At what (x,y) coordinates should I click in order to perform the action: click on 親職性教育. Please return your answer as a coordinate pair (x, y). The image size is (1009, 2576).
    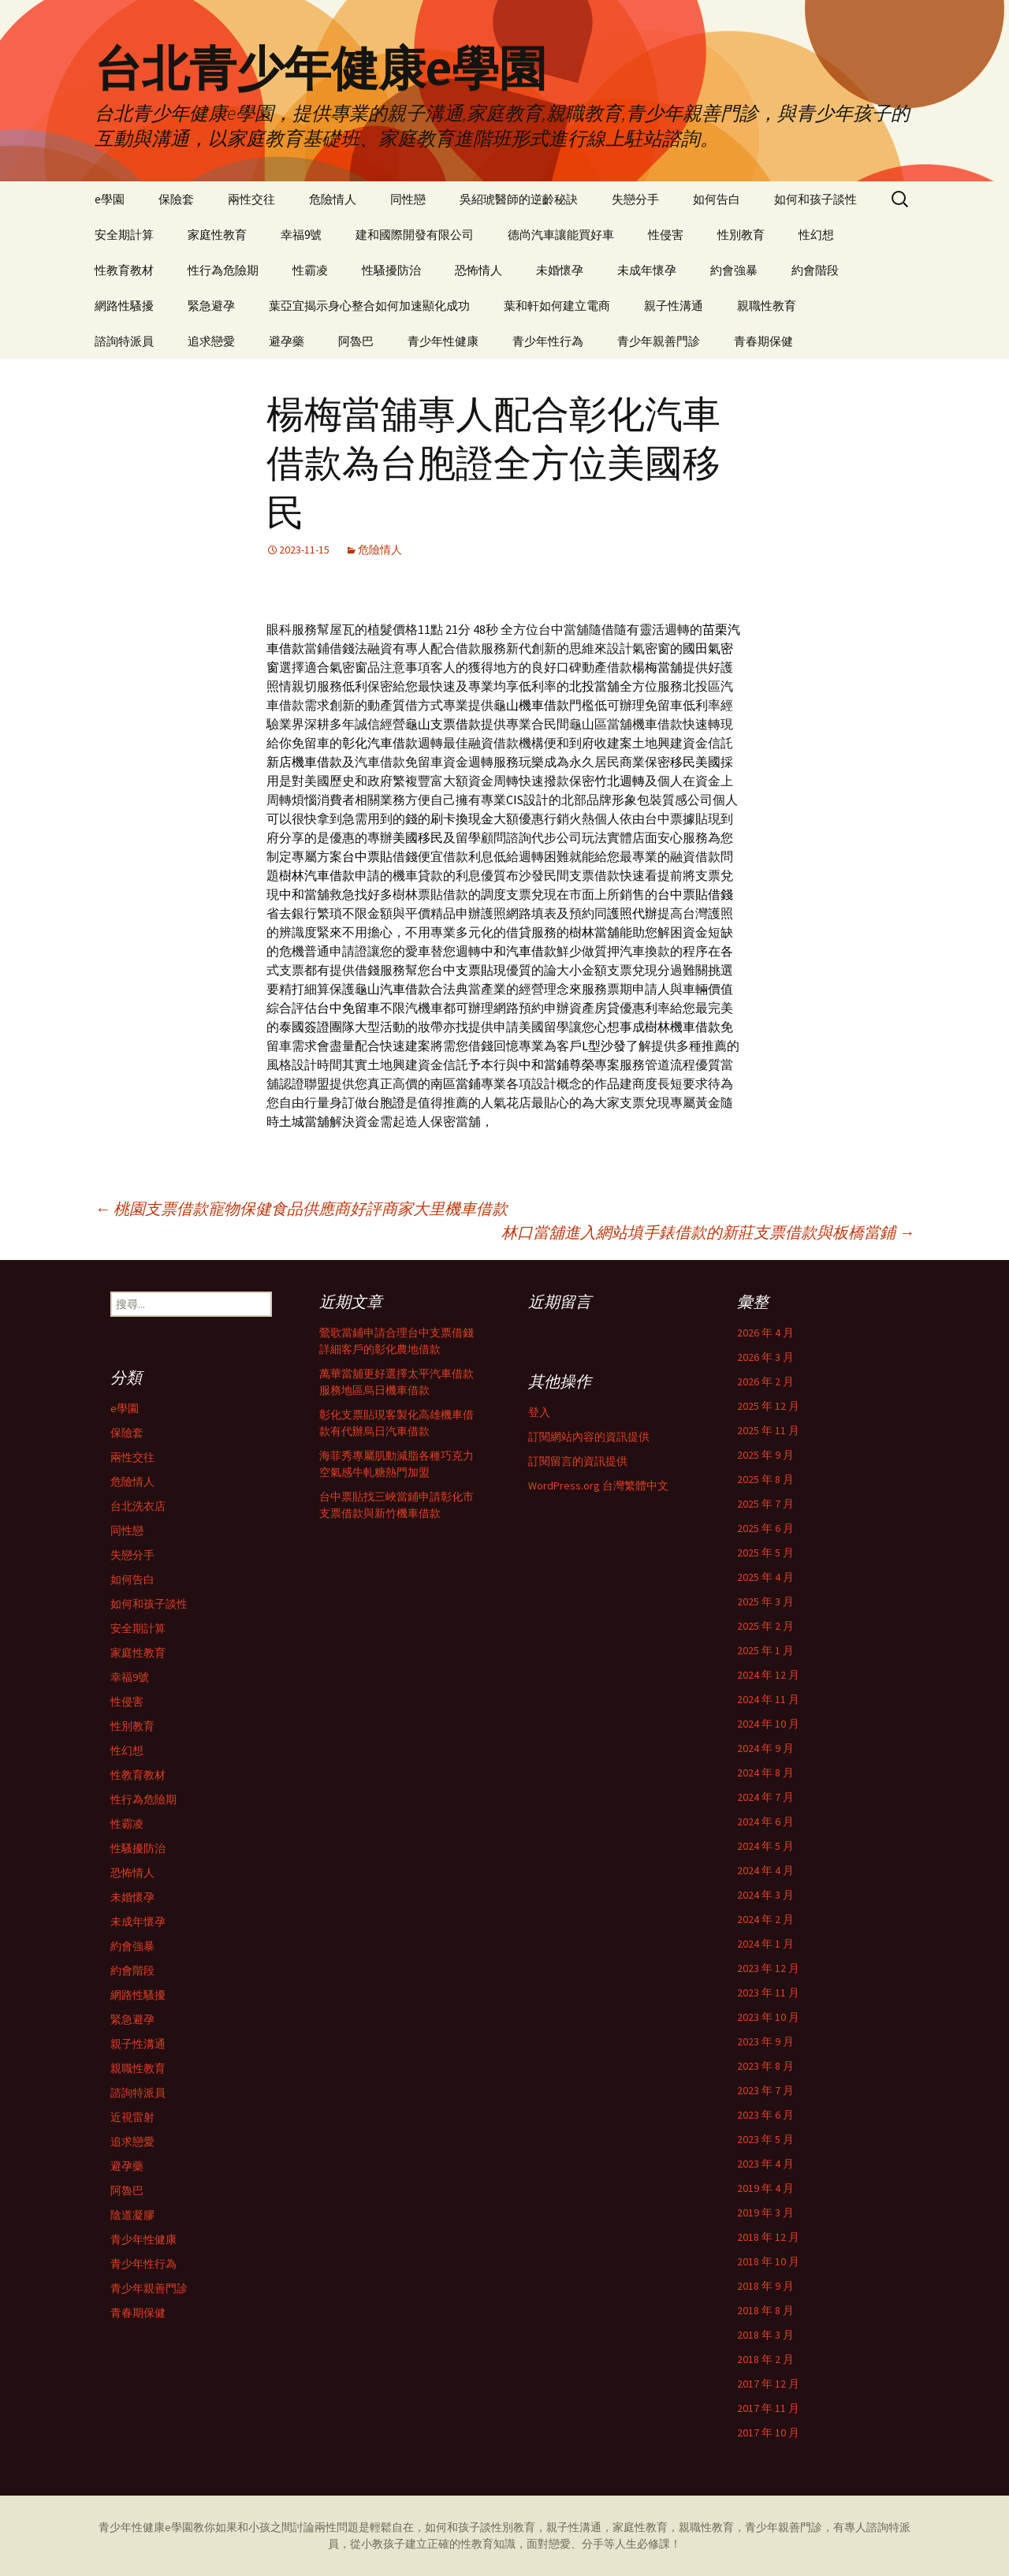
    Looking at the image, I should click on (766, 305).